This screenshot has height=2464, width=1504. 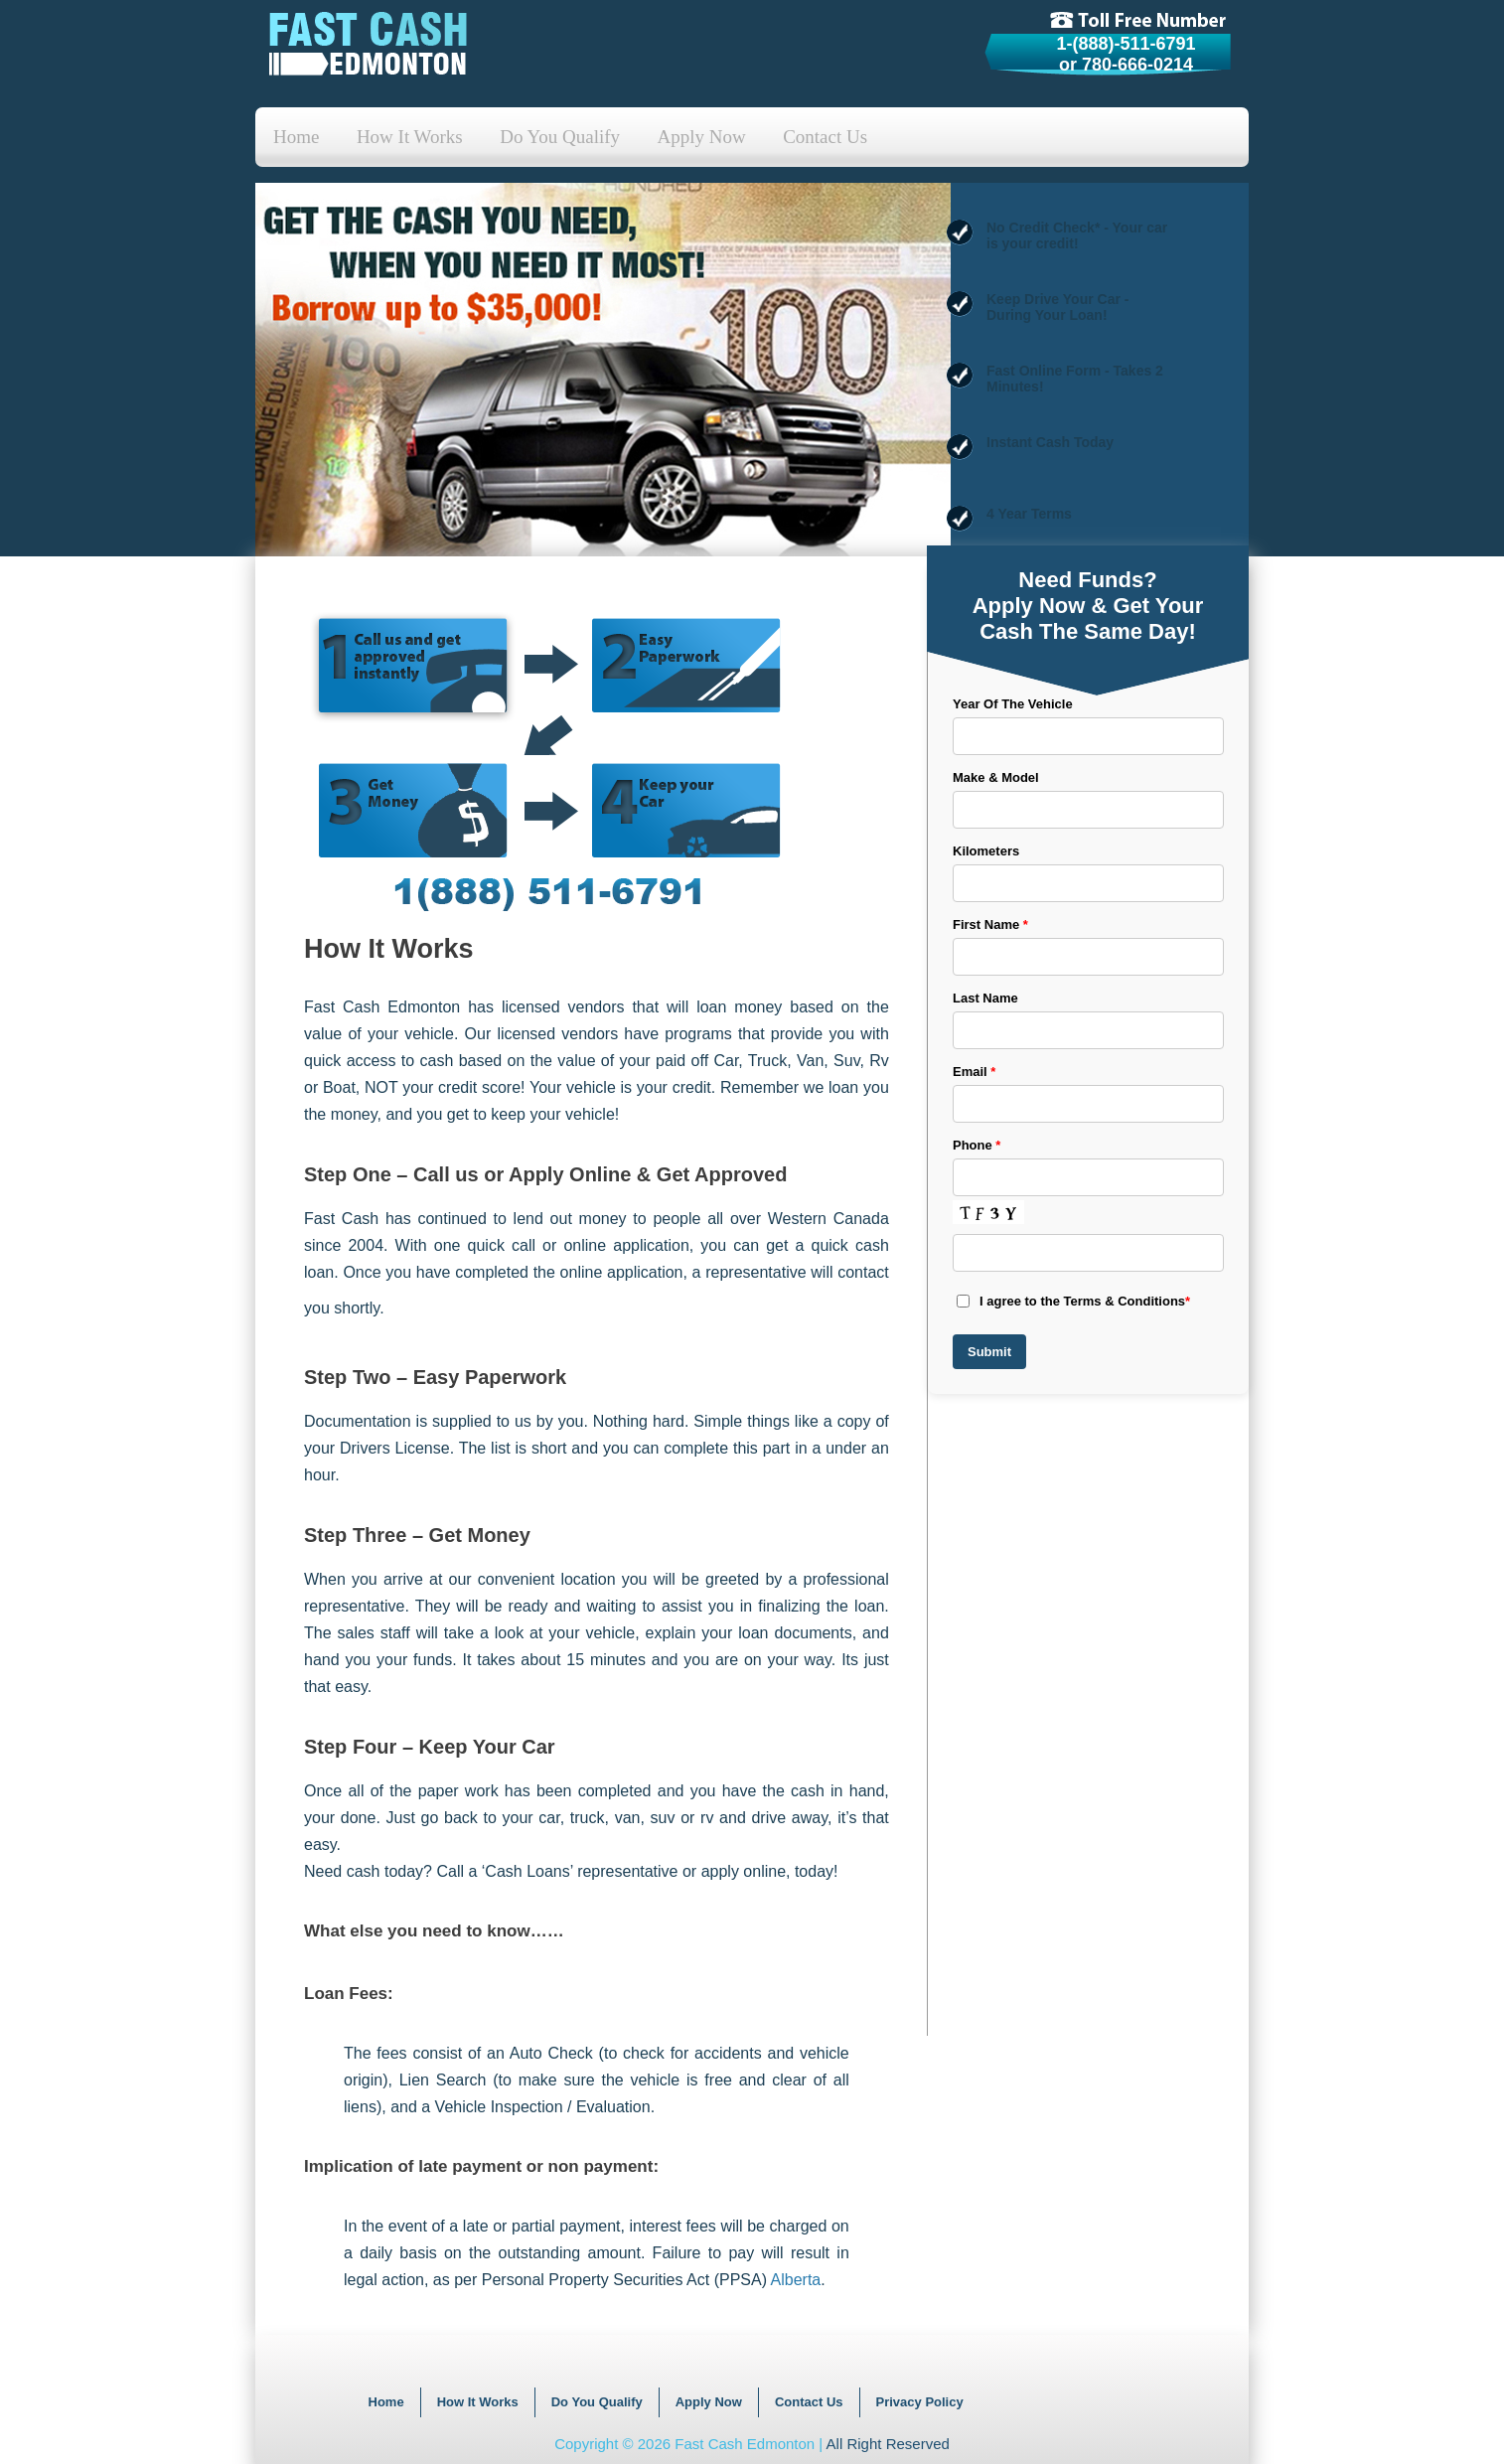 I want to click on Alberta, so click(x=796, y=2279).